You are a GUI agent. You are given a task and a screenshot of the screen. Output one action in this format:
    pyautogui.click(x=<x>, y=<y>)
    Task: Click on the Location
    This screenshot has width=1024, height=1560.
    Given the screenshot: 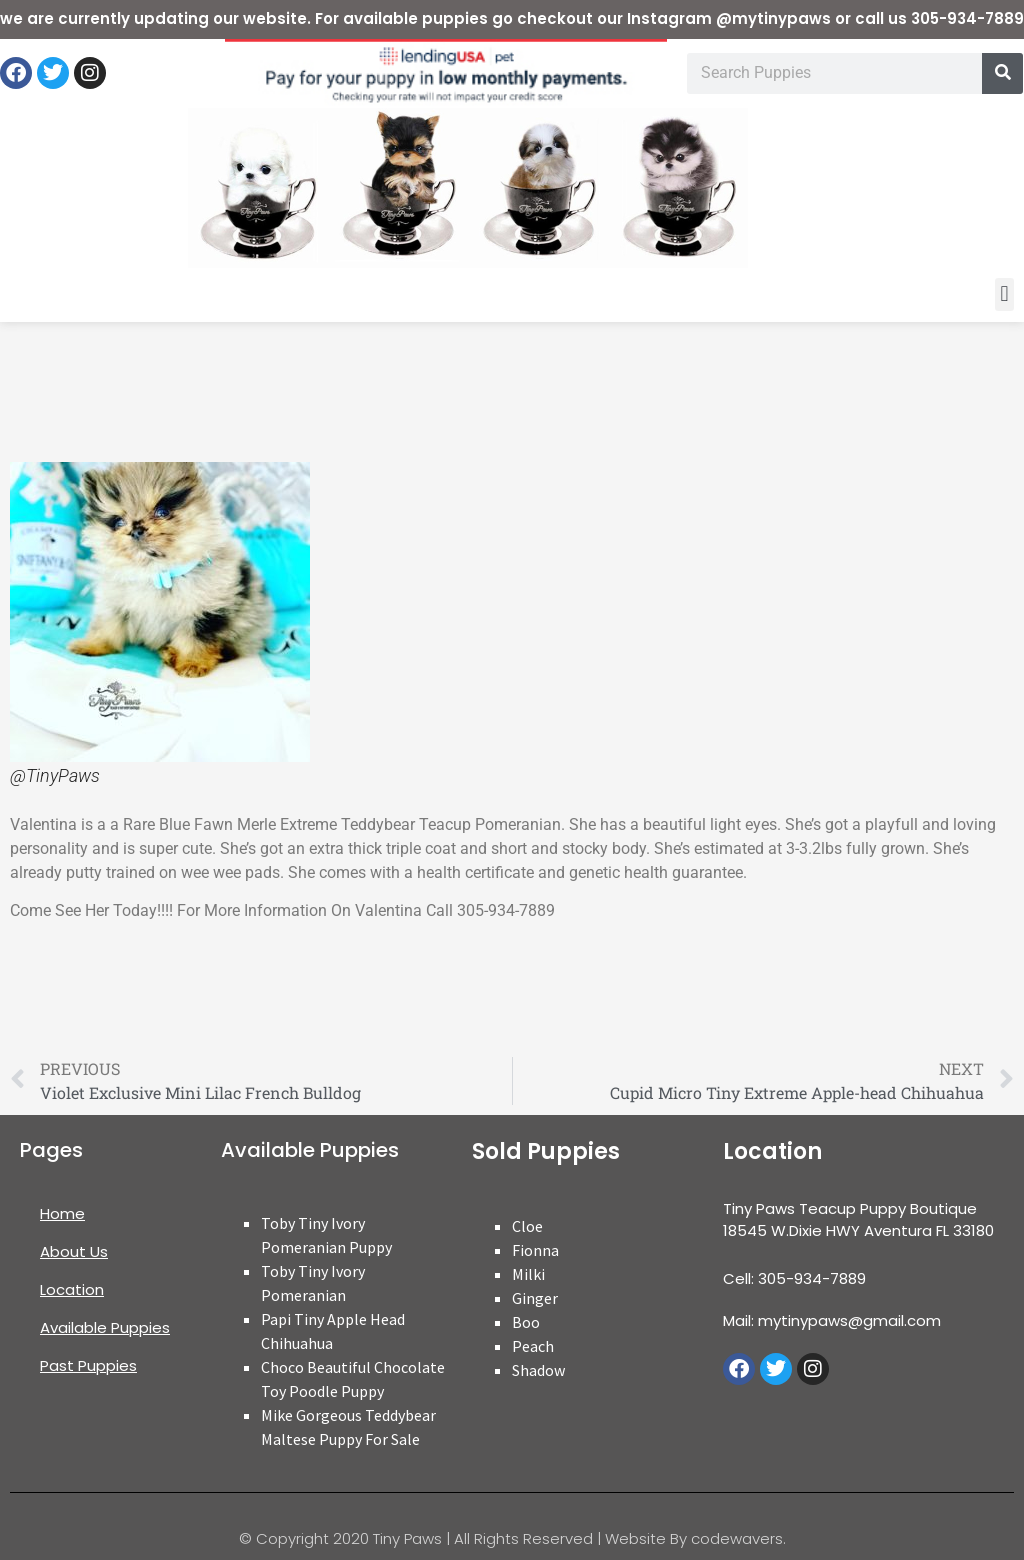 What is the action you would take?
    pyautogui.click(x=72, y=1289)
    